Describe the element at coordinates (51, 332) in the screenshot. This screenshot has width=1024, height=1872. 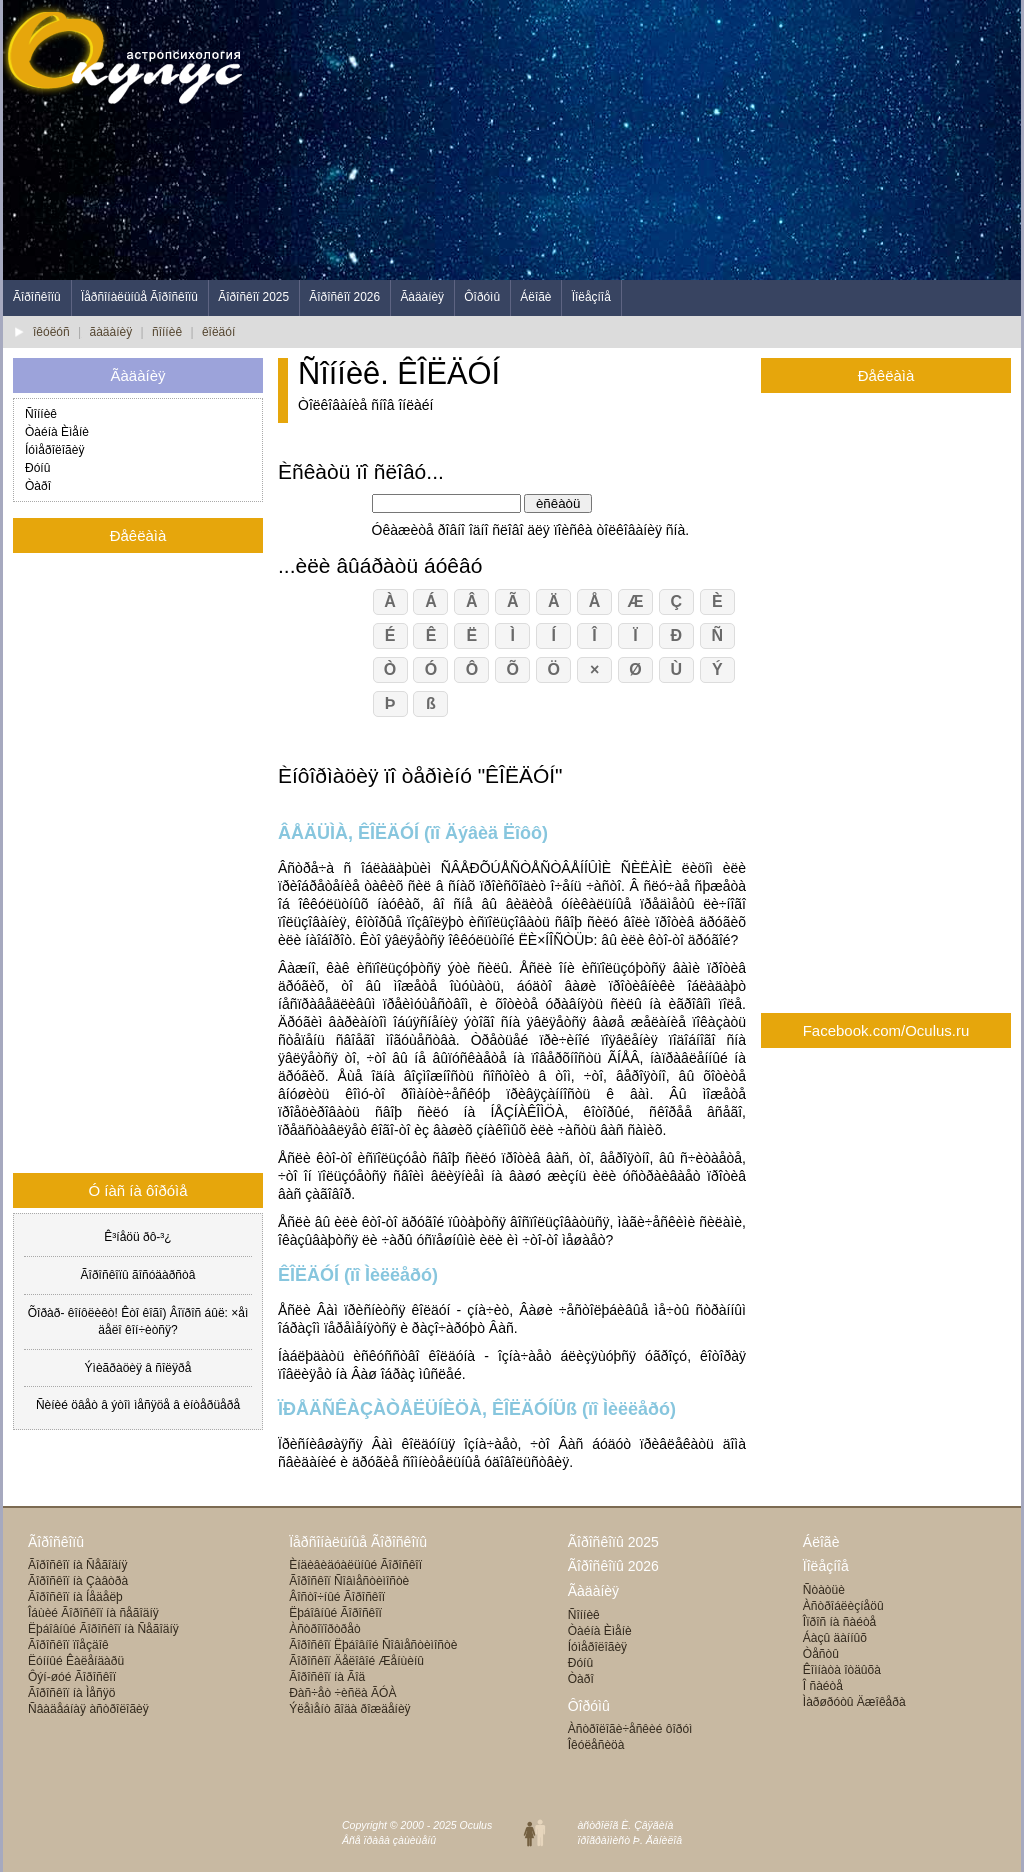
I see `îêóëóñ` at that location.